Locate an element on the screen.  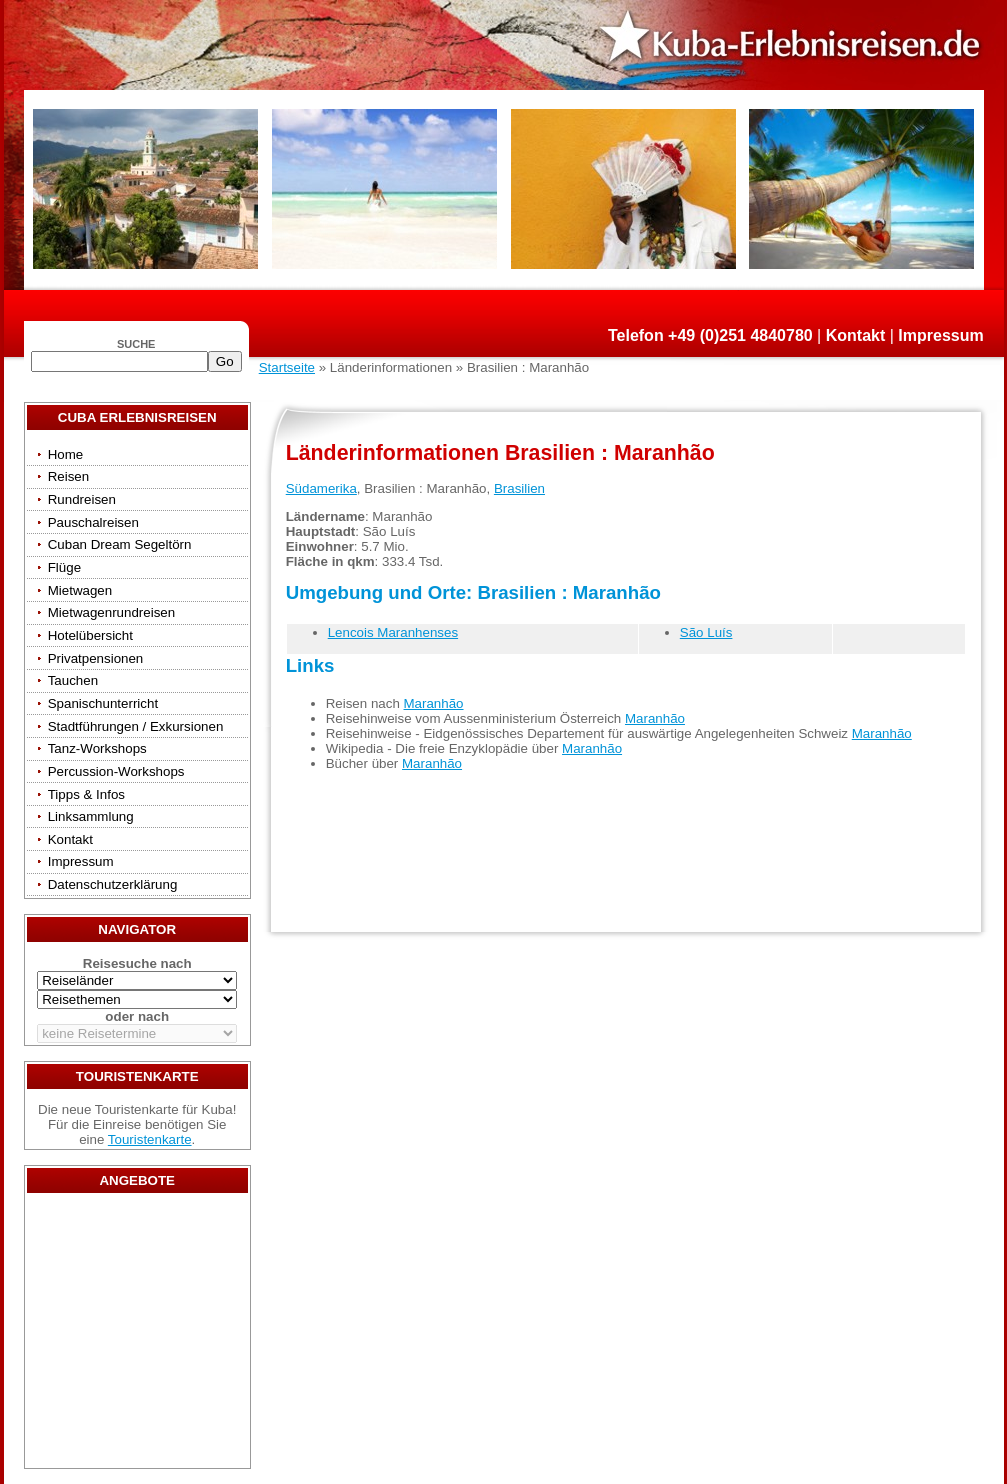
Rundreisen is located at coordinates (82, 499).